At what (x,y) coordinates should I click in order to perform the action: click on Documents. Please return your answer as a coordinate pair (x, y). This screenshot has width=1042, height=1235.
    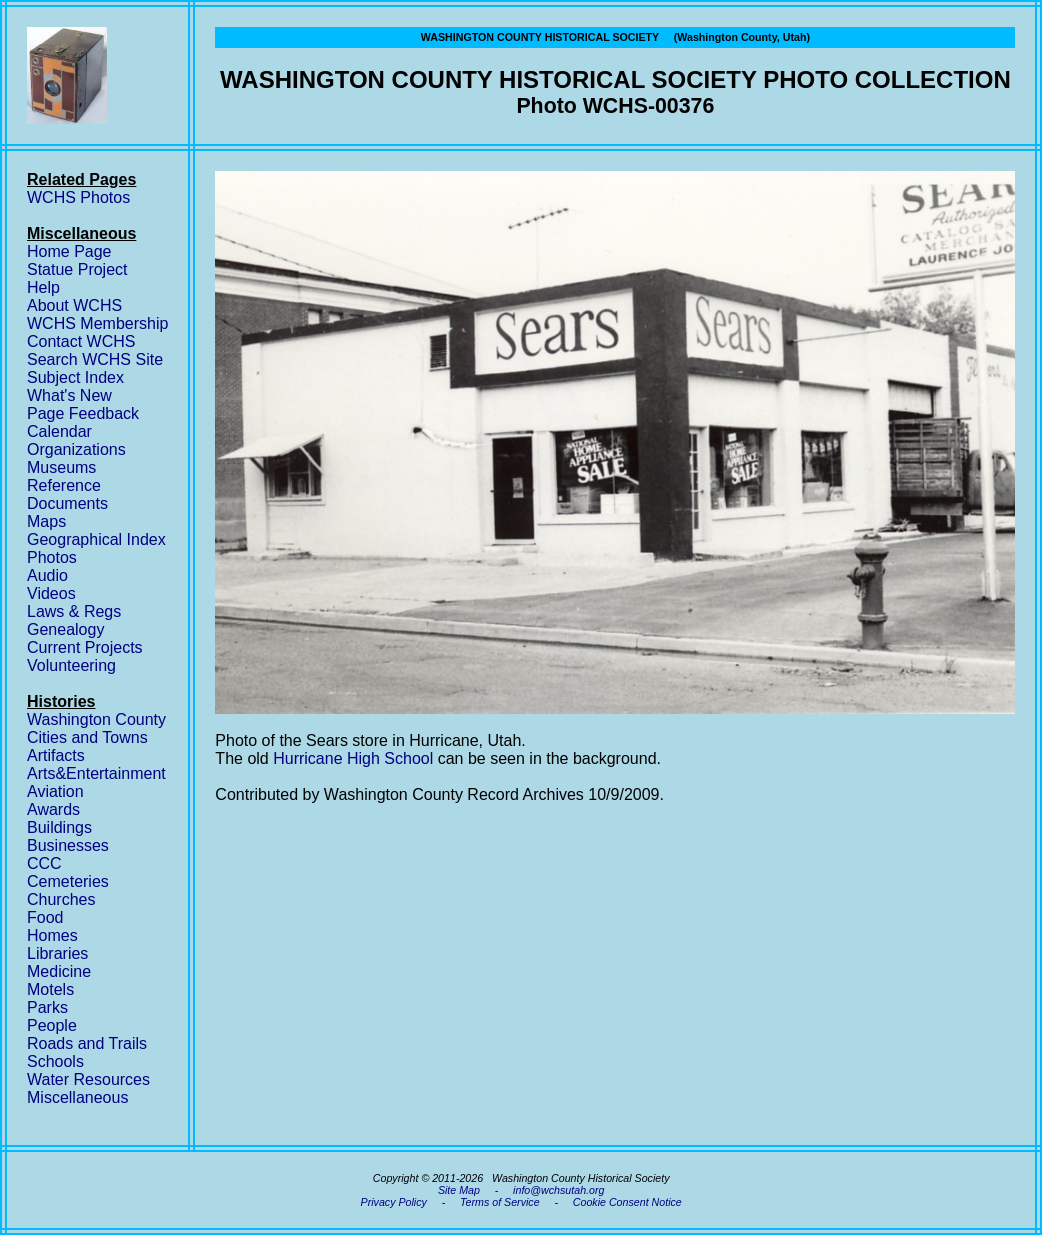
    Looking at the image, I should click on (67, 503).